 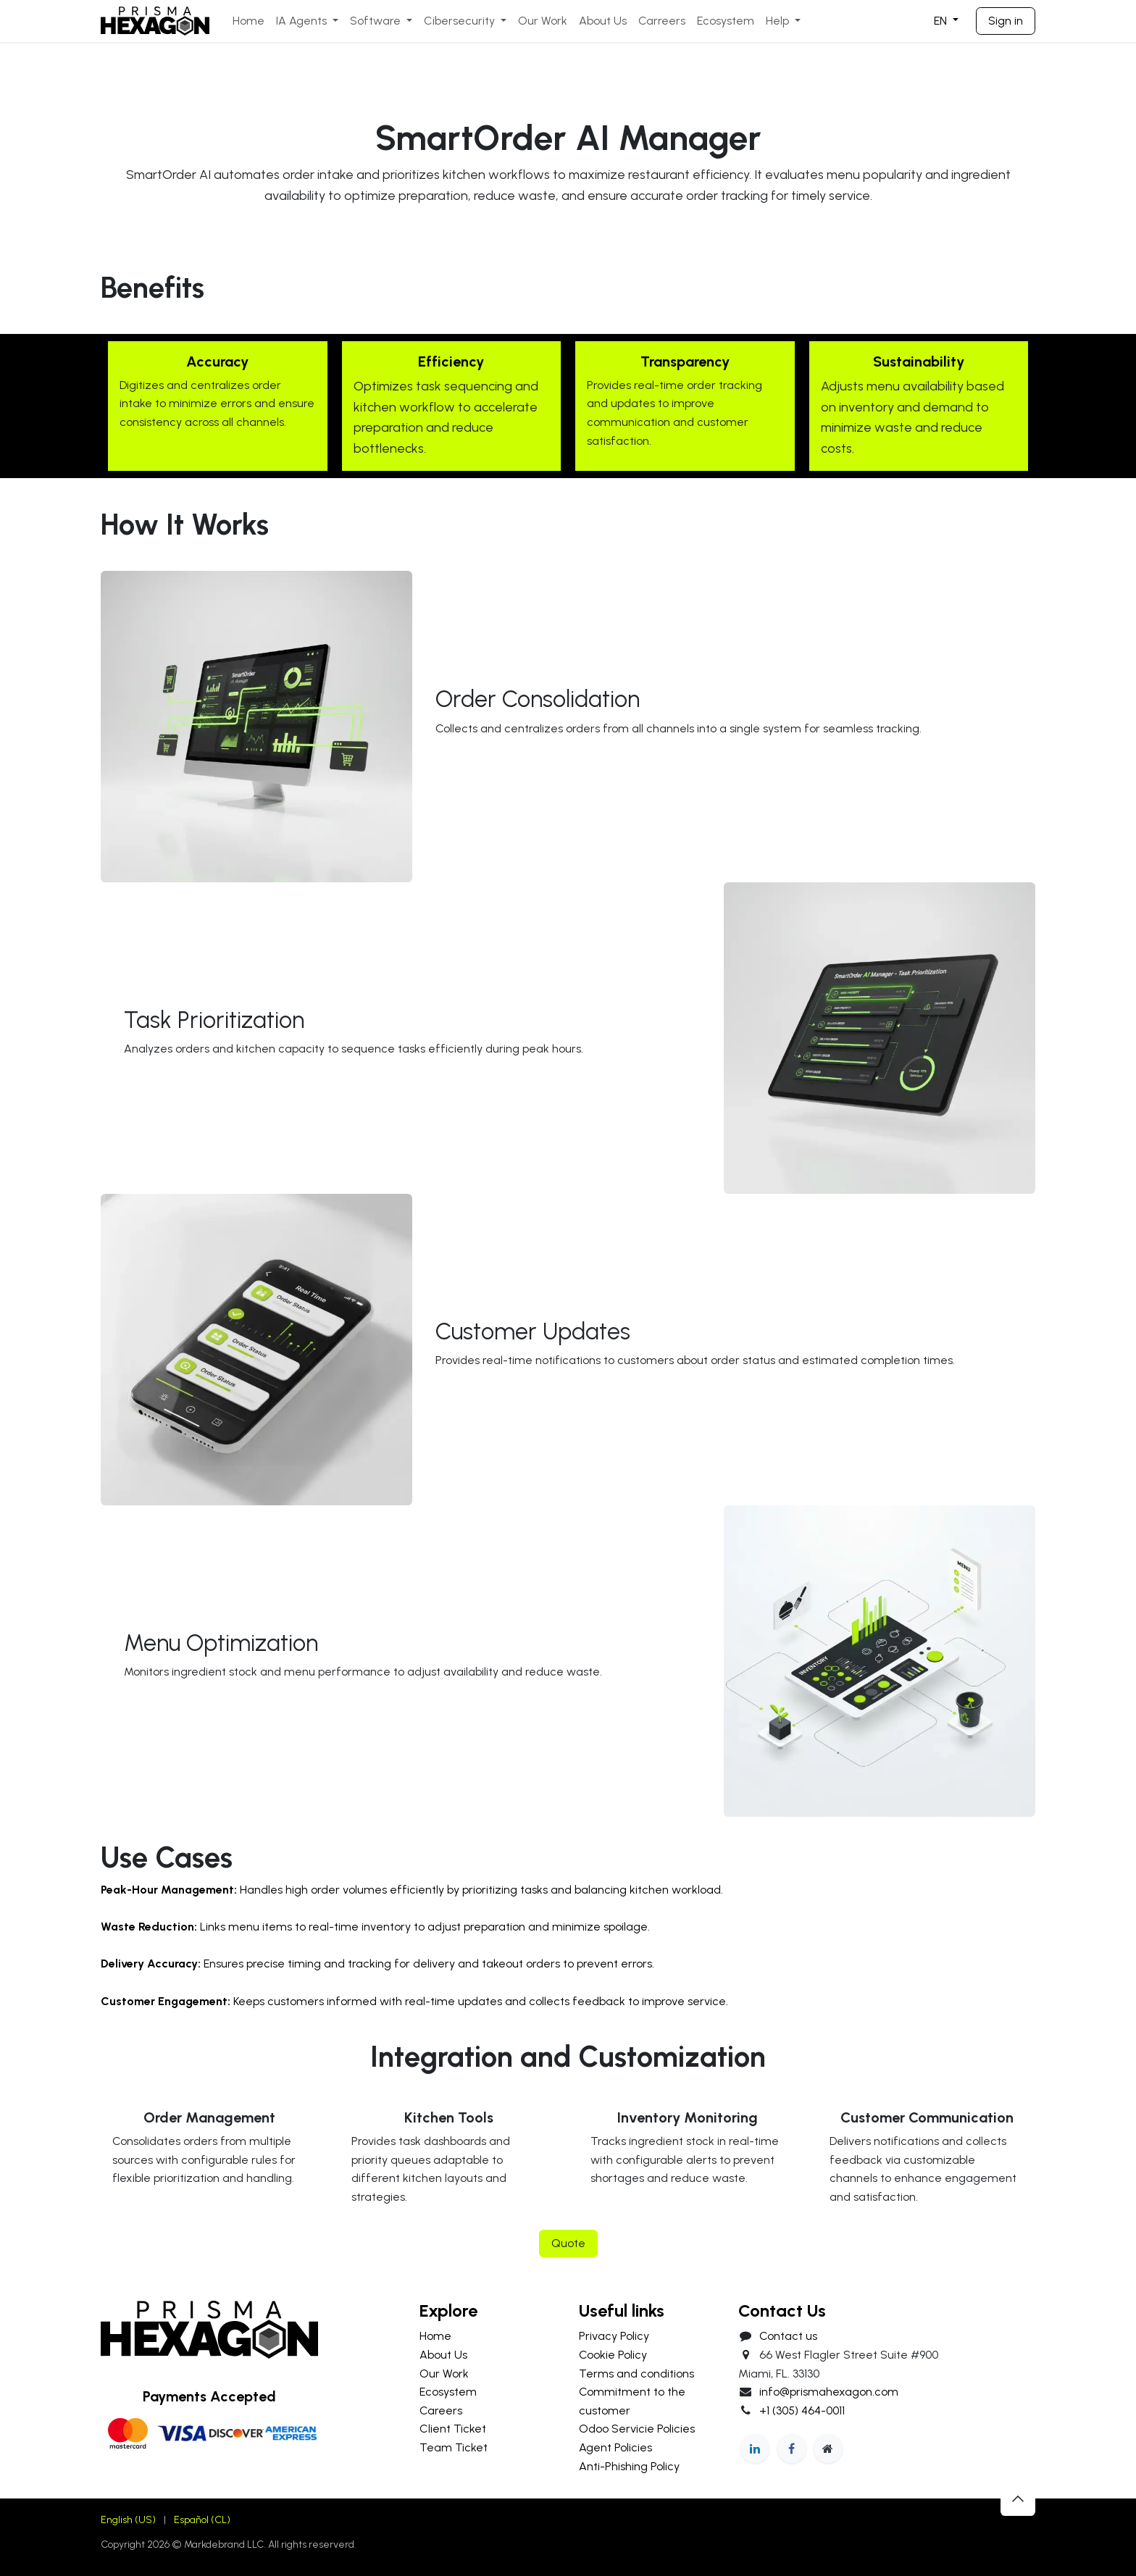 I want to click on [button], so click(x=1018, y=2498).